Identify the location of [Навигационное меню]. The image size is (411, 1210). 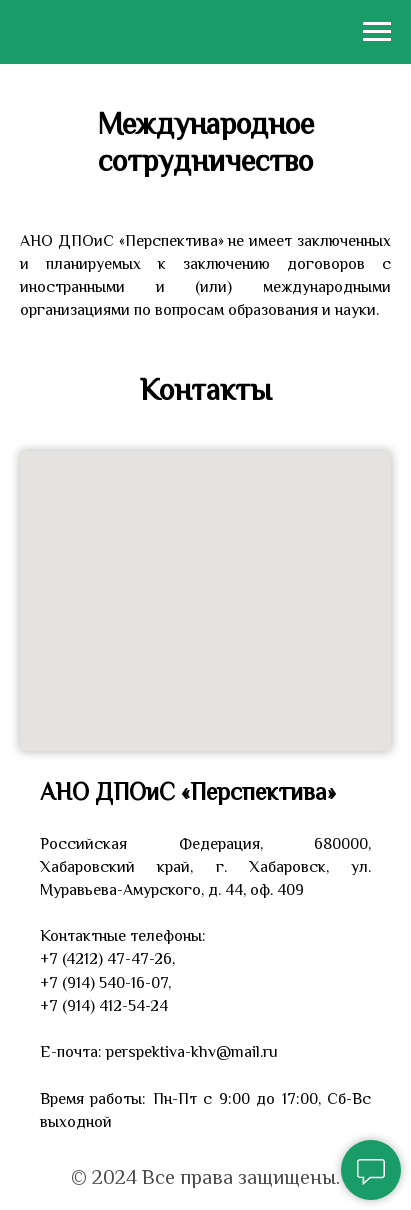
(377, 32).